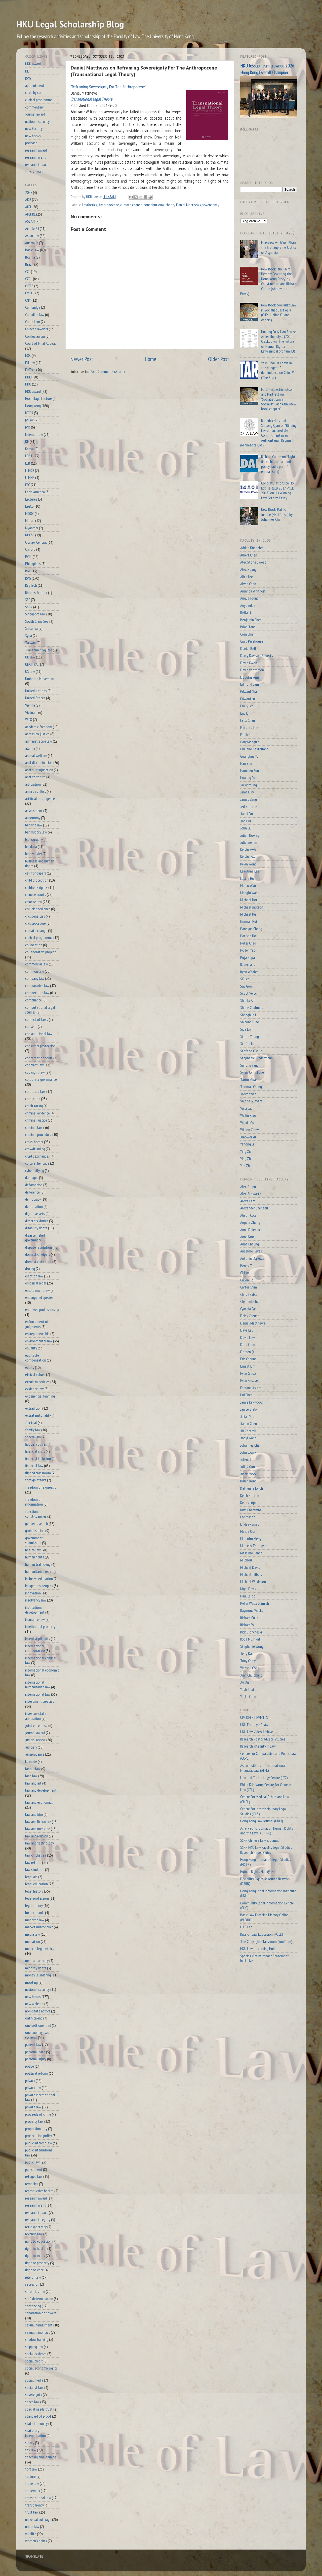 Image resolution: width=322 pixels, height=2576 pixels. What do you see at coordinates (81, 359) in the screenshot?
I see `Newer Post` at bounding box center [81, 359].